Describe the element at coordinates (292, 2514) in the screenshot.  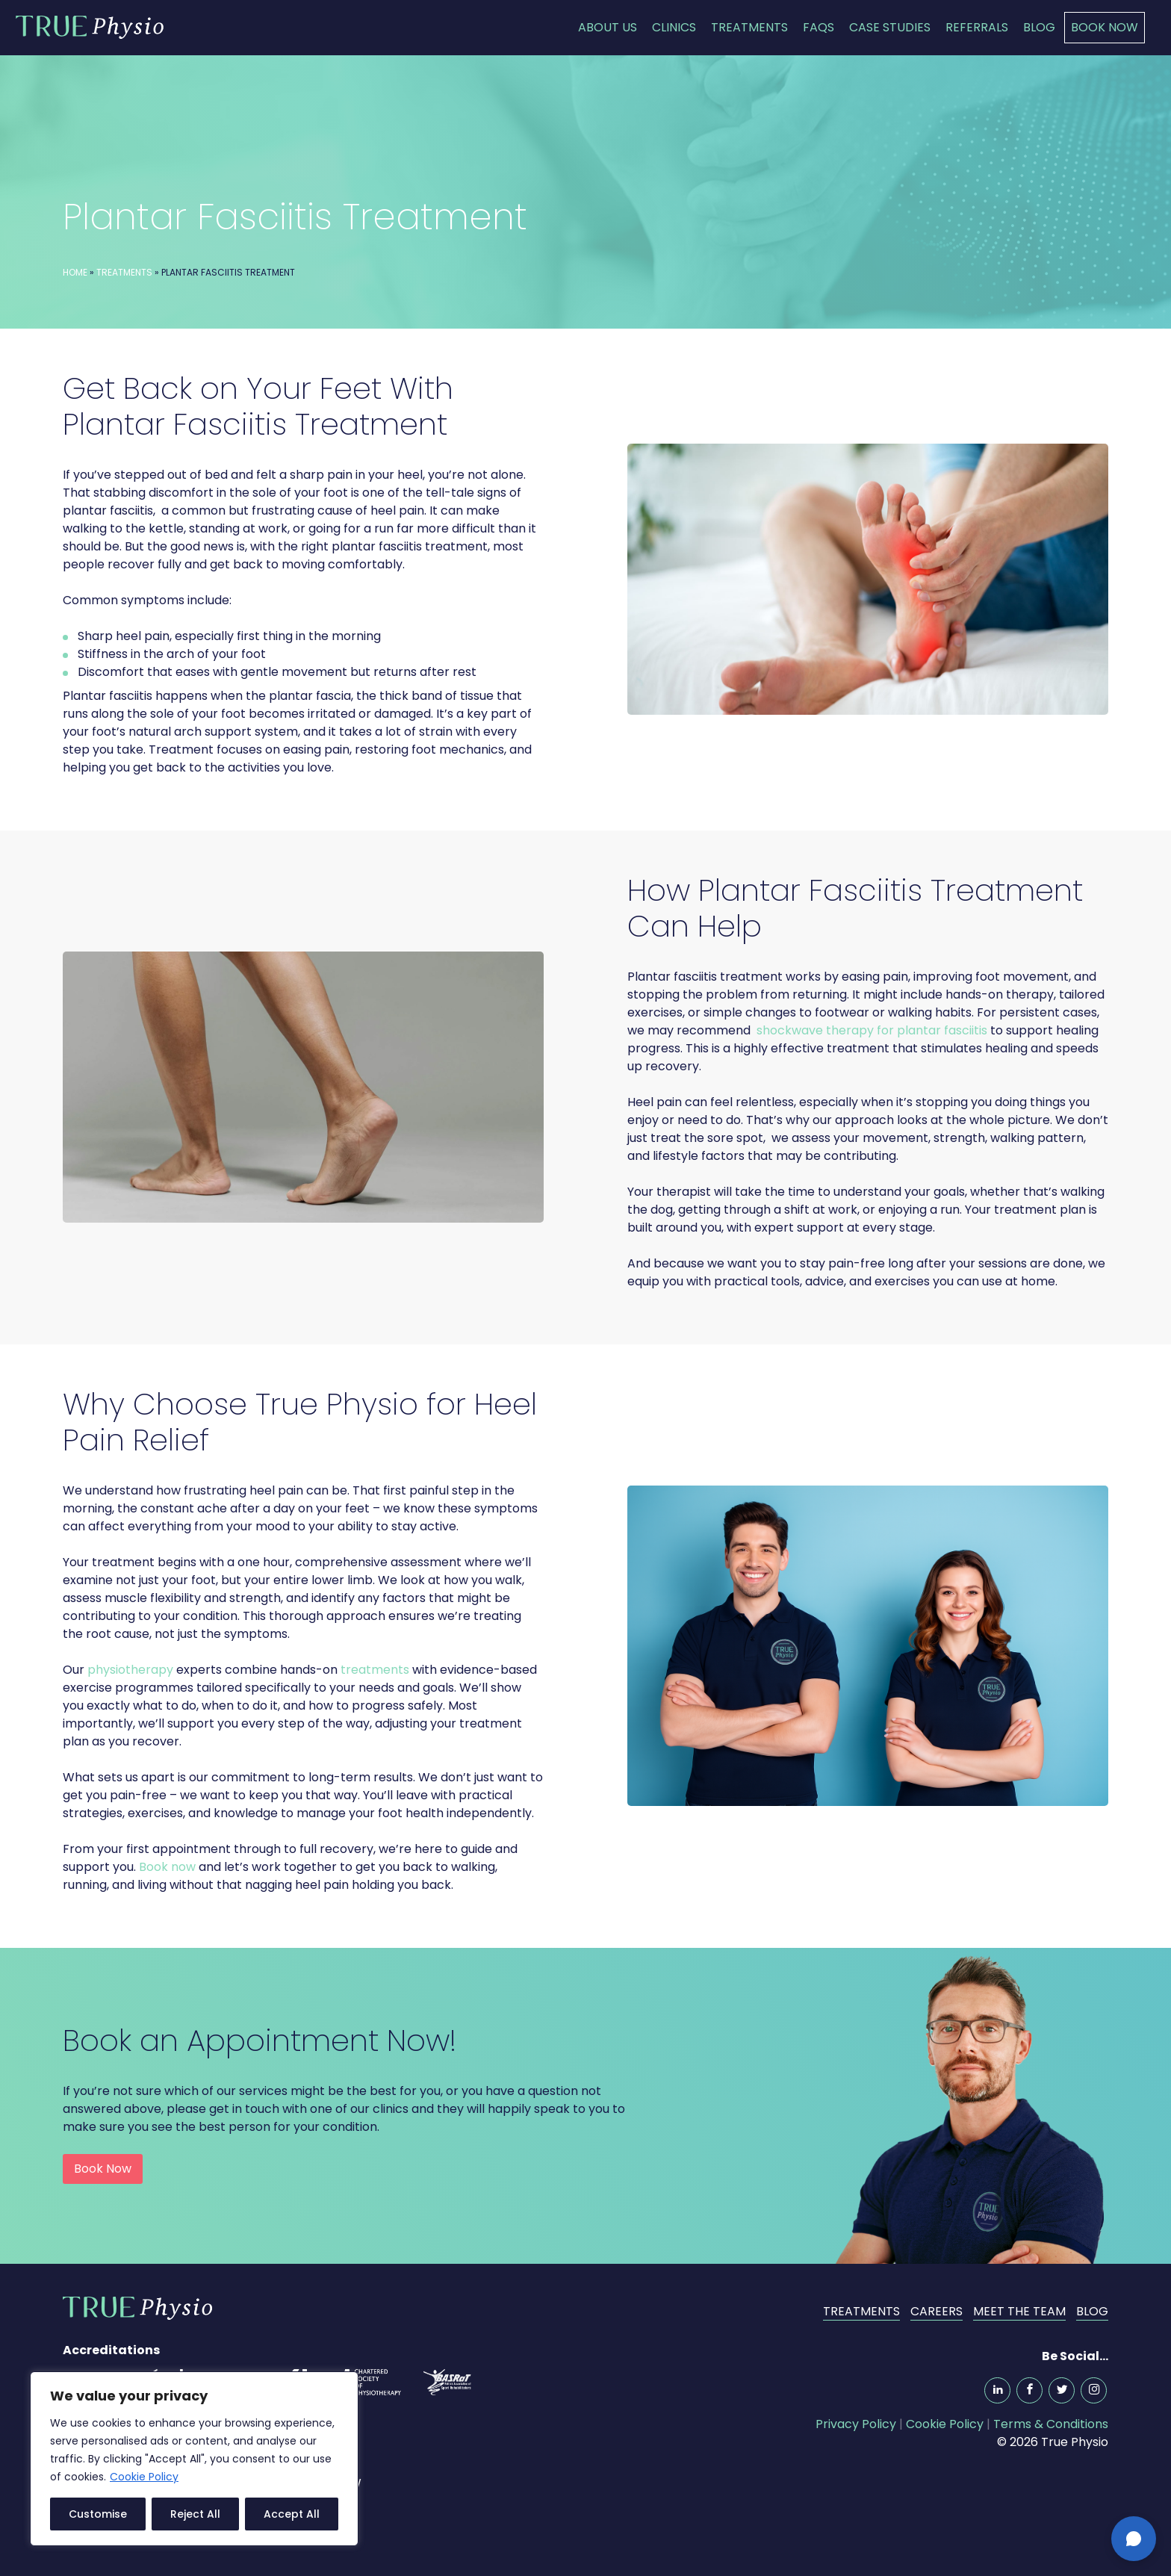
I see `Accept All` at that location.